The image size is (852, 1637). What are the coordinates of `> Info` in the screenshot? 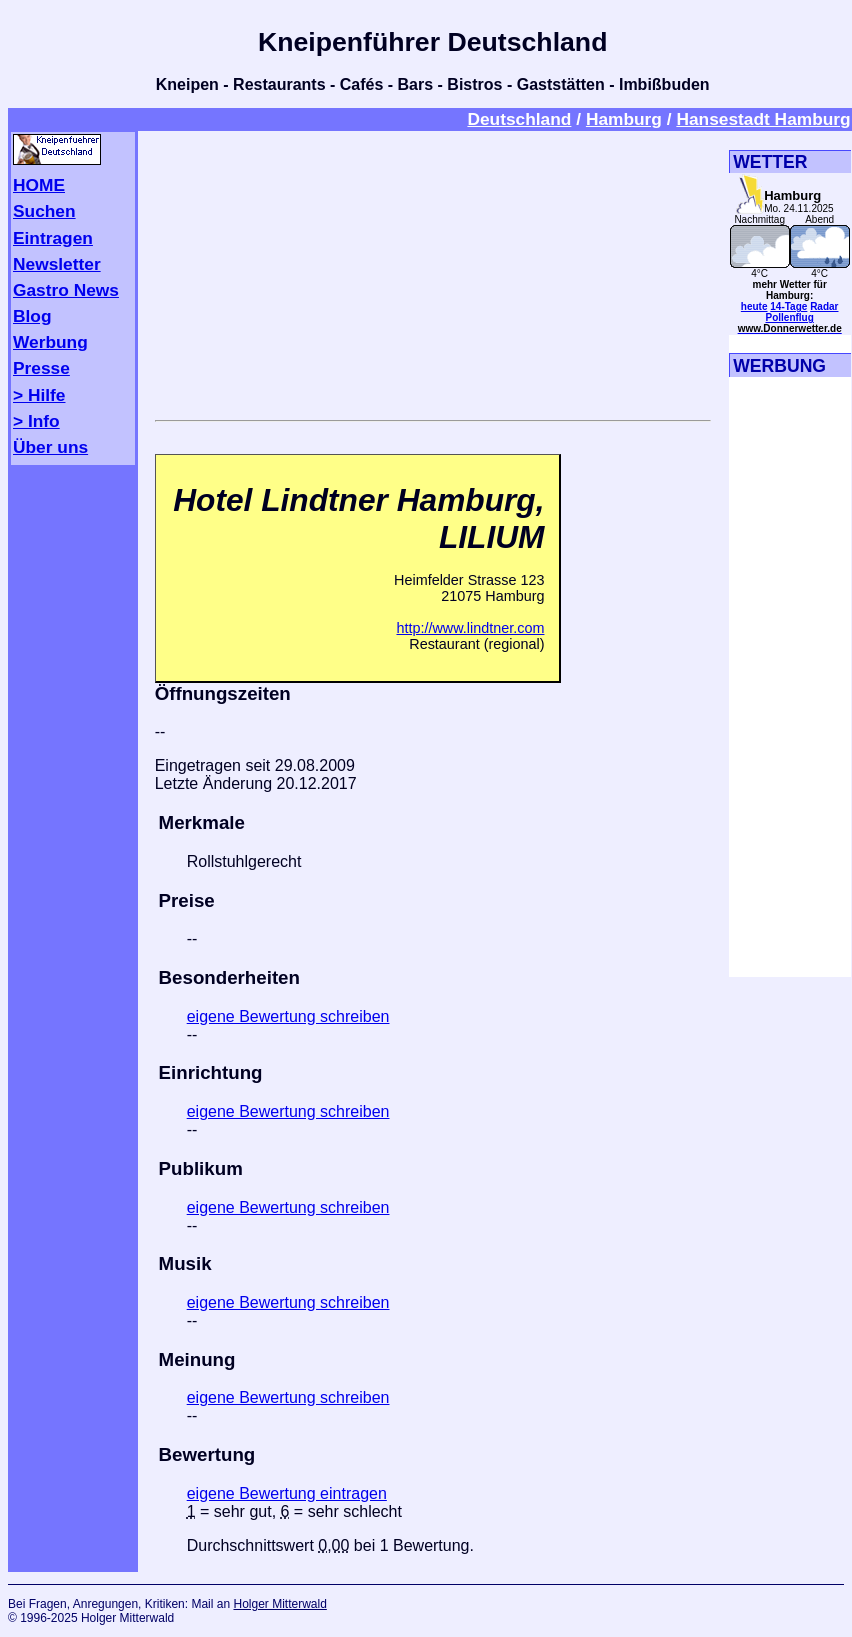 It's located at (36, 421).